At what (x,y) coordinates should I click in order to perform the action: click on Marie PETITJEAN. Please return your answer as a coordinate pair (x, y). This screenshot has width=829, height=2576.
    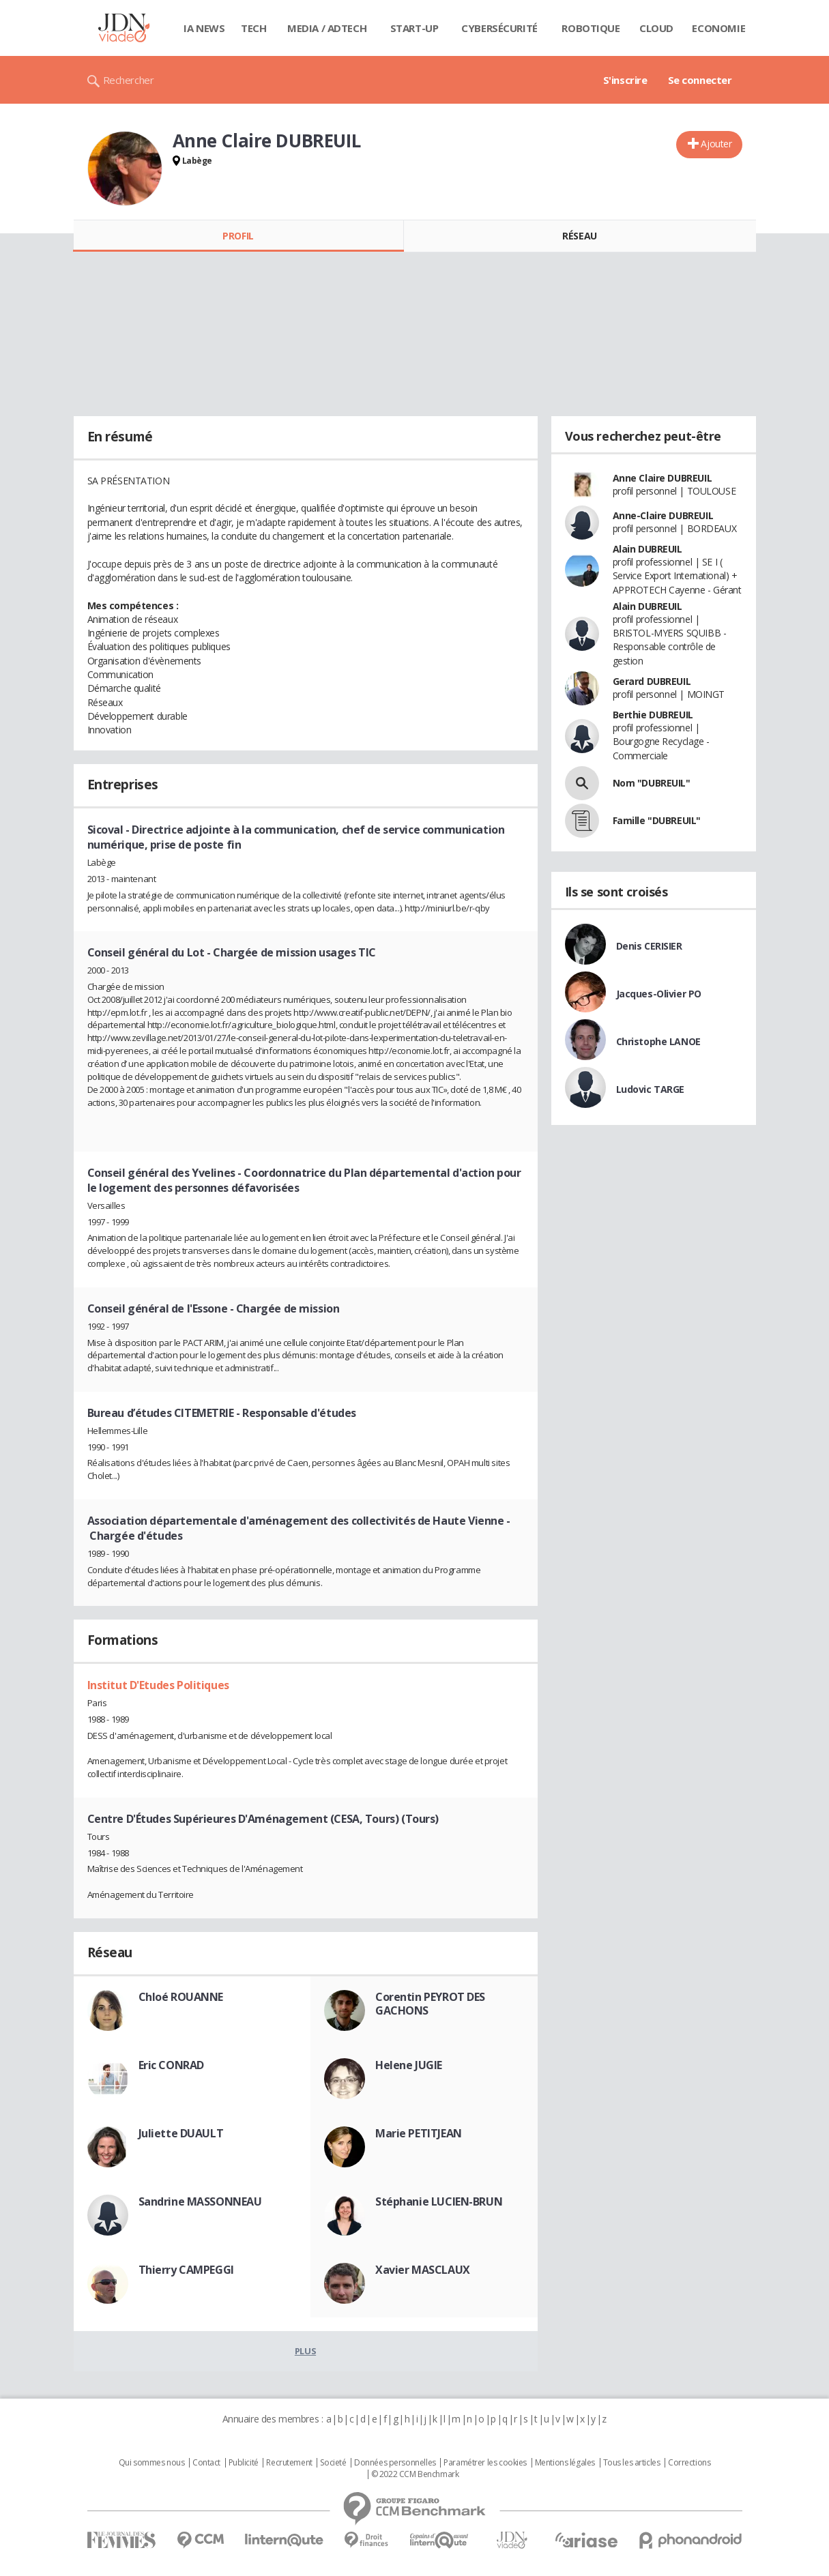
    Looking at the image, I should click on (418, 2133).